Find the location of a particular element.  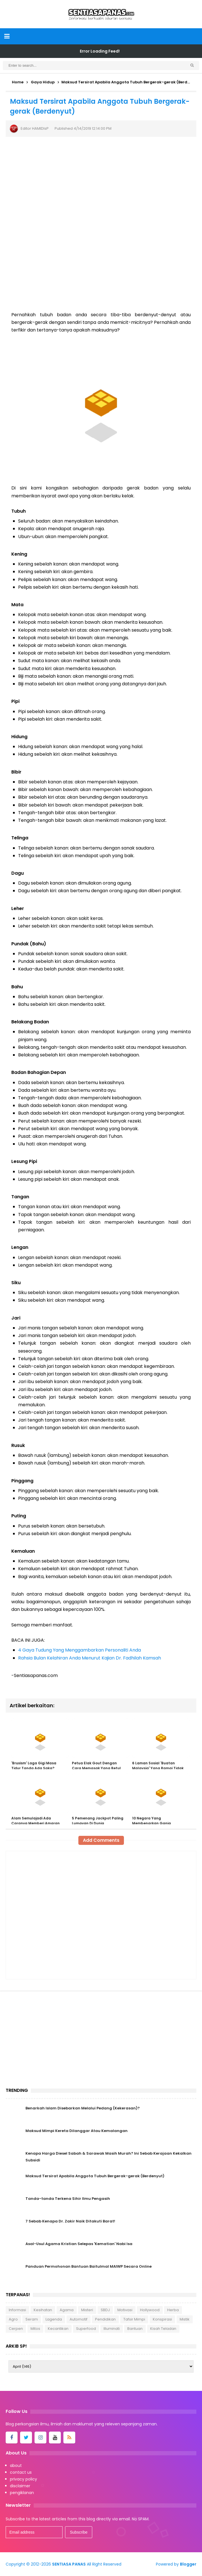

disclaimer is located at coordinates (20, 2486).